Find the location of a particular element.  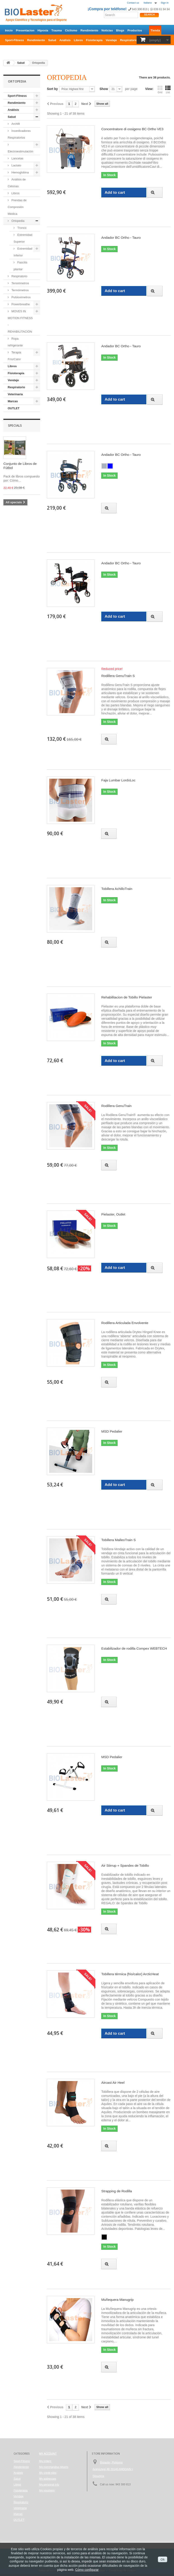

Air Stirrup + Spandex de Tobillo is located at coordinates (125, 1865).